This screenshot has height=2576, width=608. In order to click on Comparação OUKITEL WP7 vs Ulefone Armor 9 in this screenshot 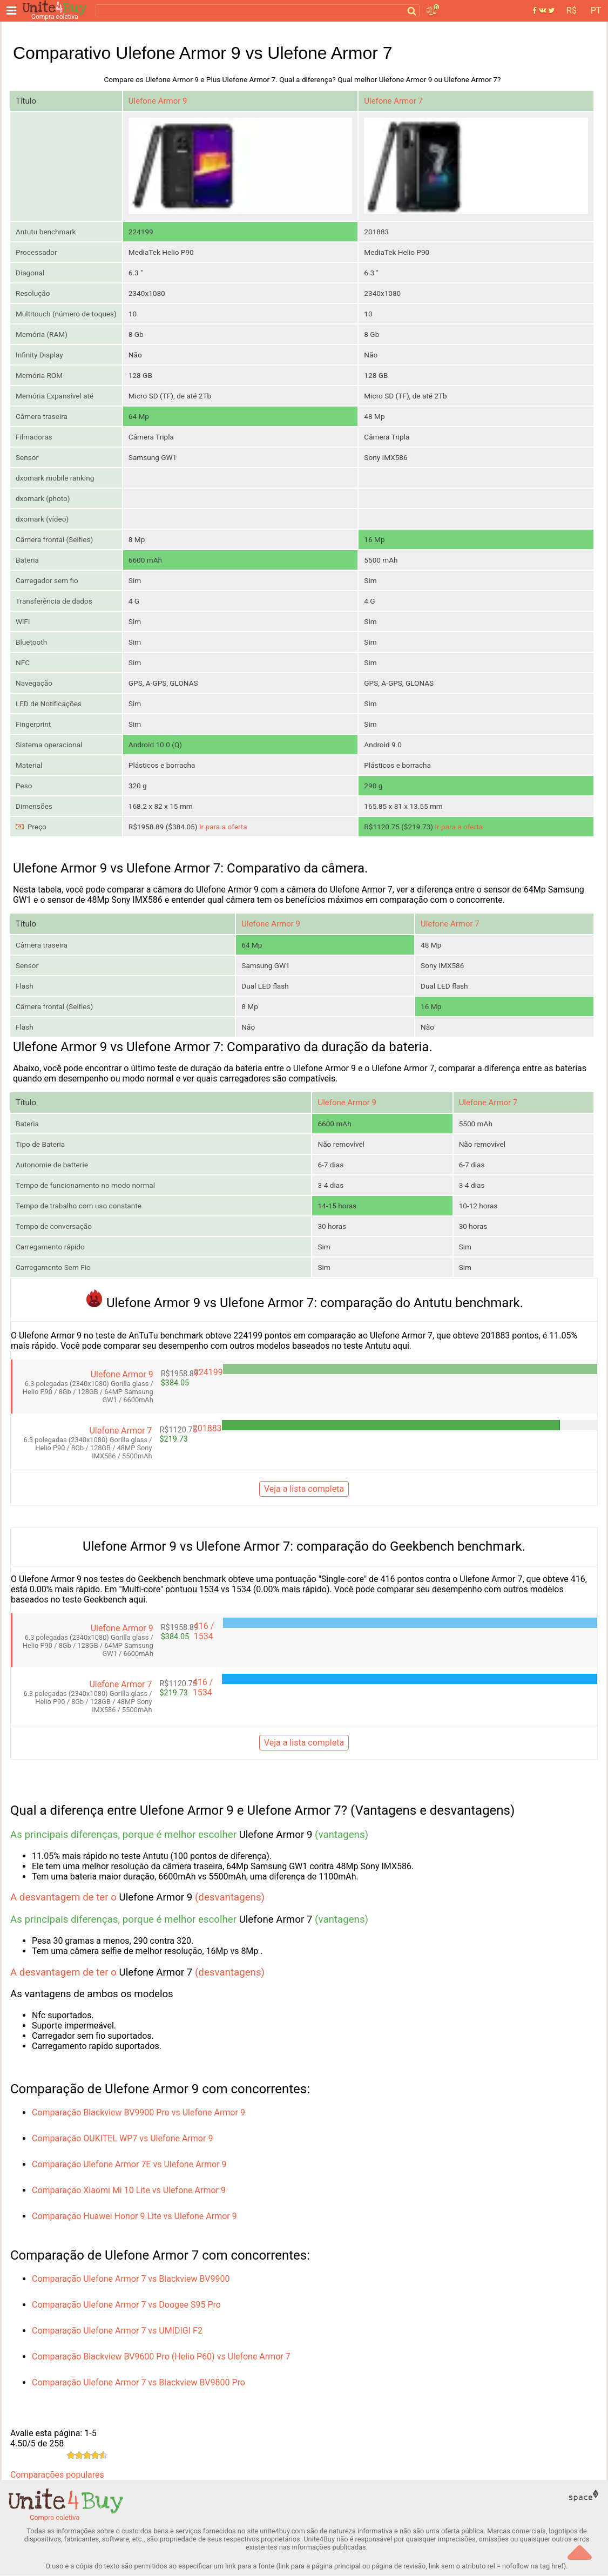, I will do `click(122, 2139)`.